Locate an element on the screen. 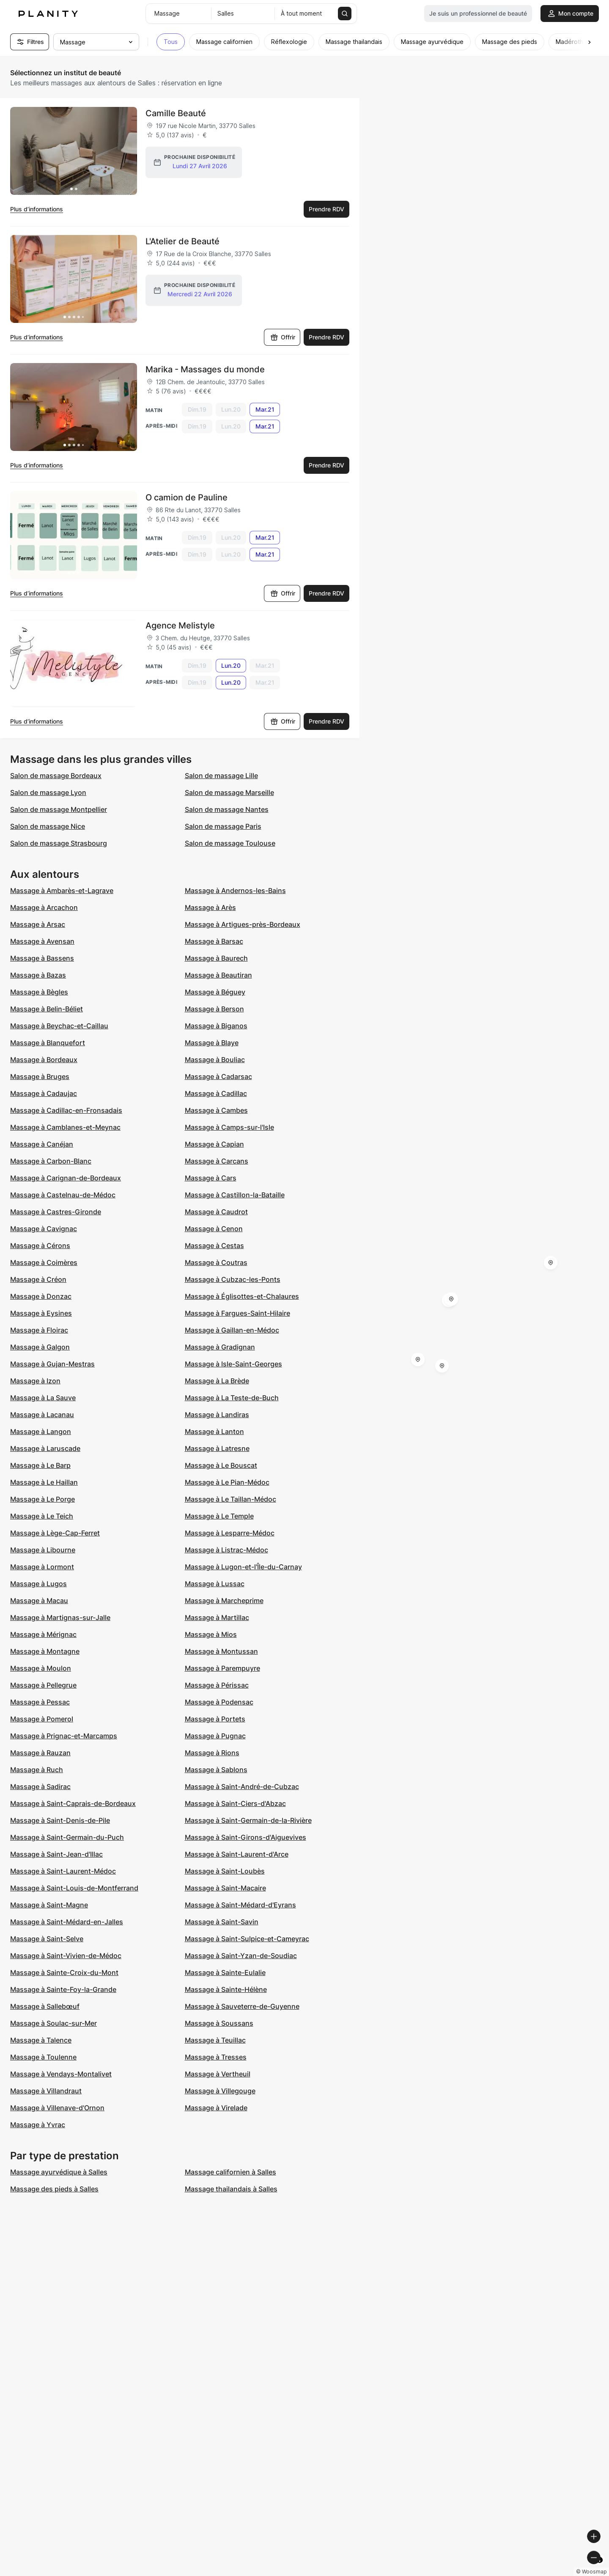 This screenshot has height=2576, width=609. Massage à Gaillan-en-Médoc is located at coordinates (232, 1330).